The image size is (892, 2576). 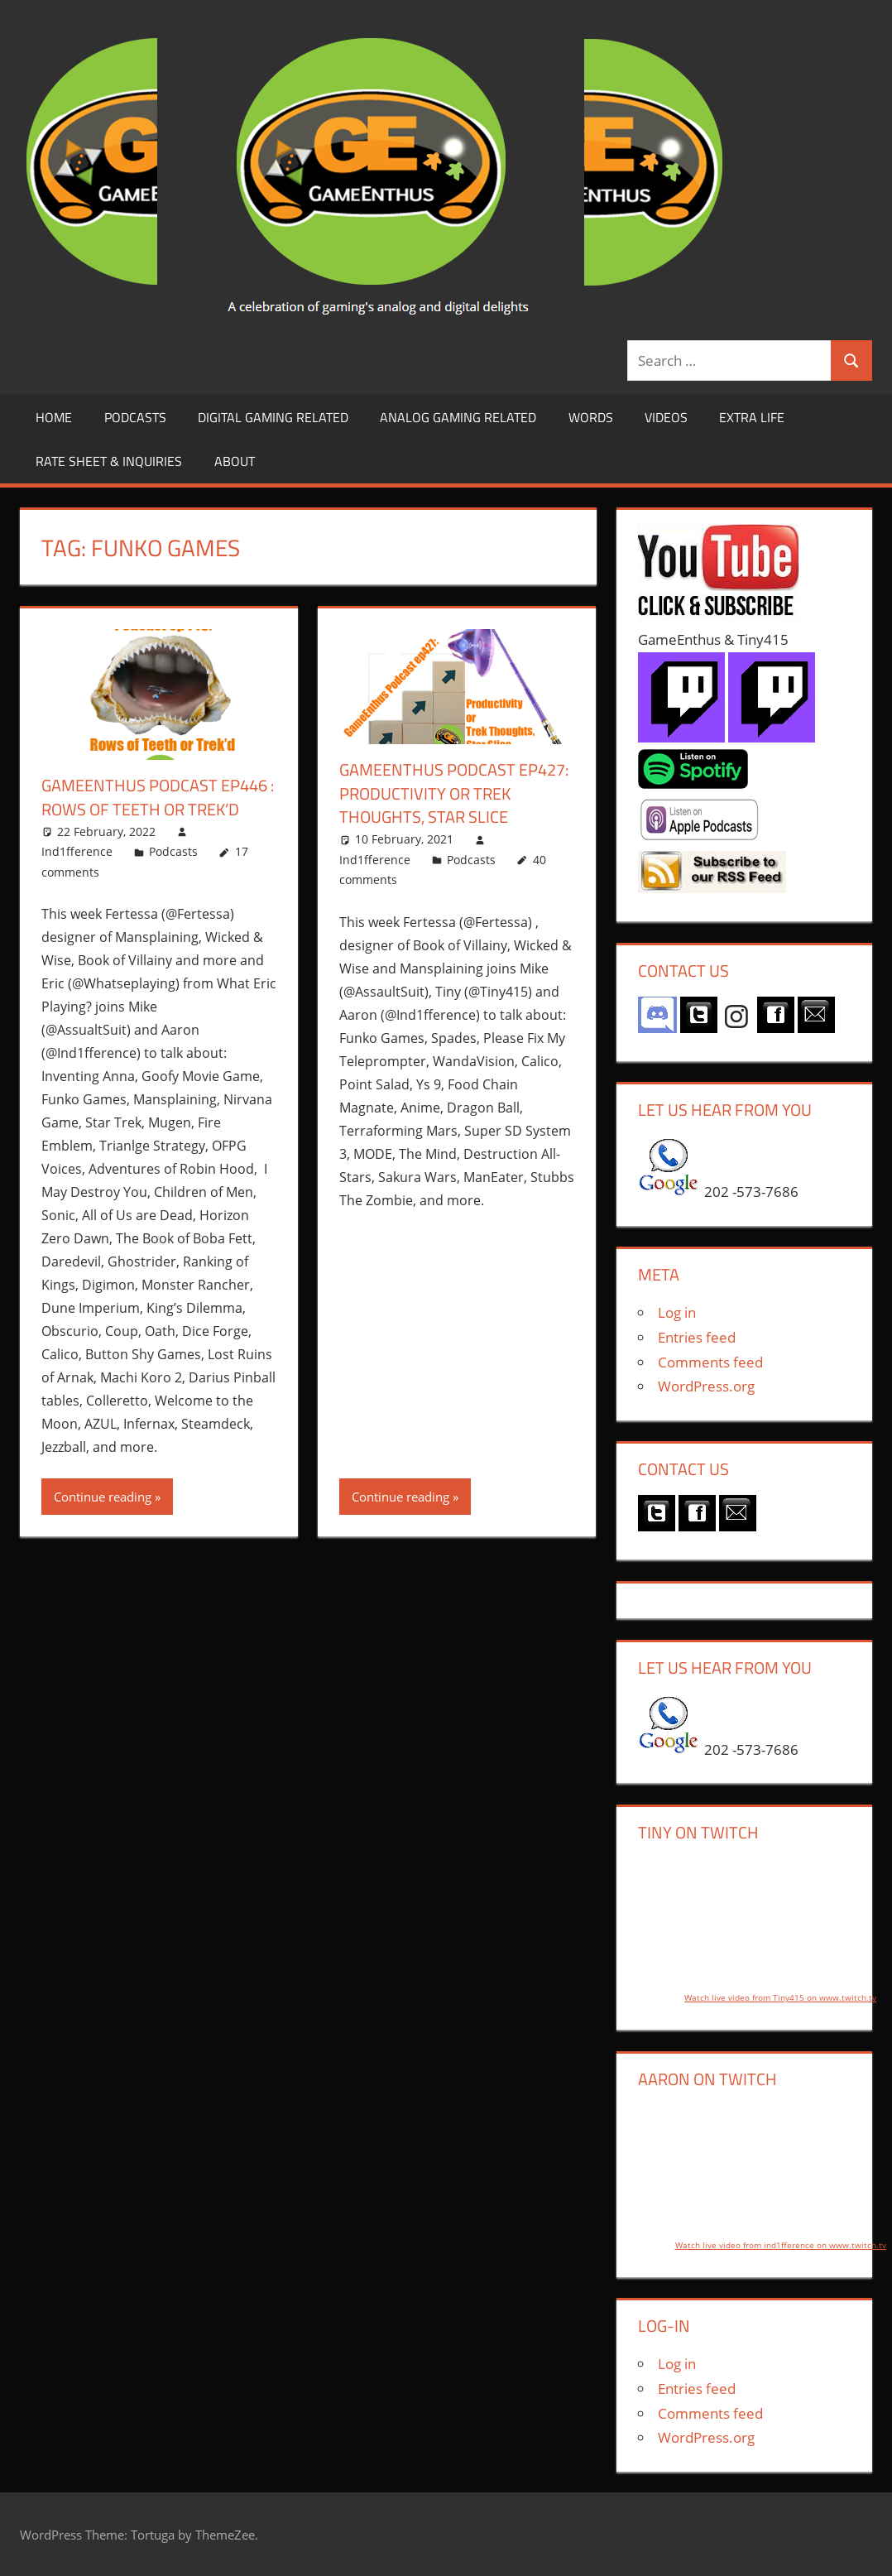 What do you see at coordinates (666, 417) in the screenshot?
I see `Videos` at bounding box center [666, 417].